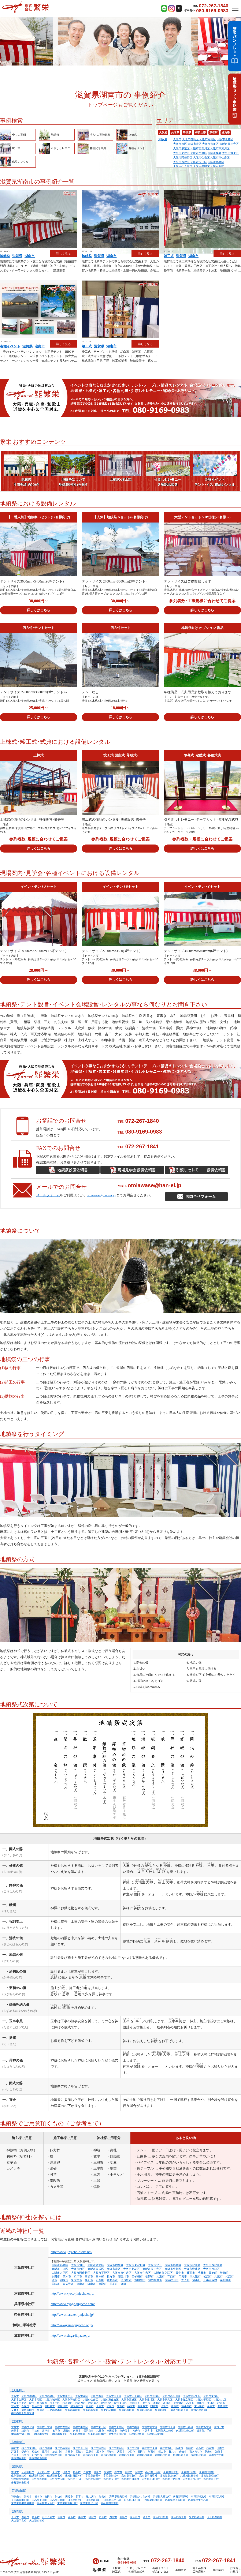 The width and height of the screenshot is (241, 2576). Describe the element at coordinates (187, 132) in the screenshot. I see `奈良県` at that location.